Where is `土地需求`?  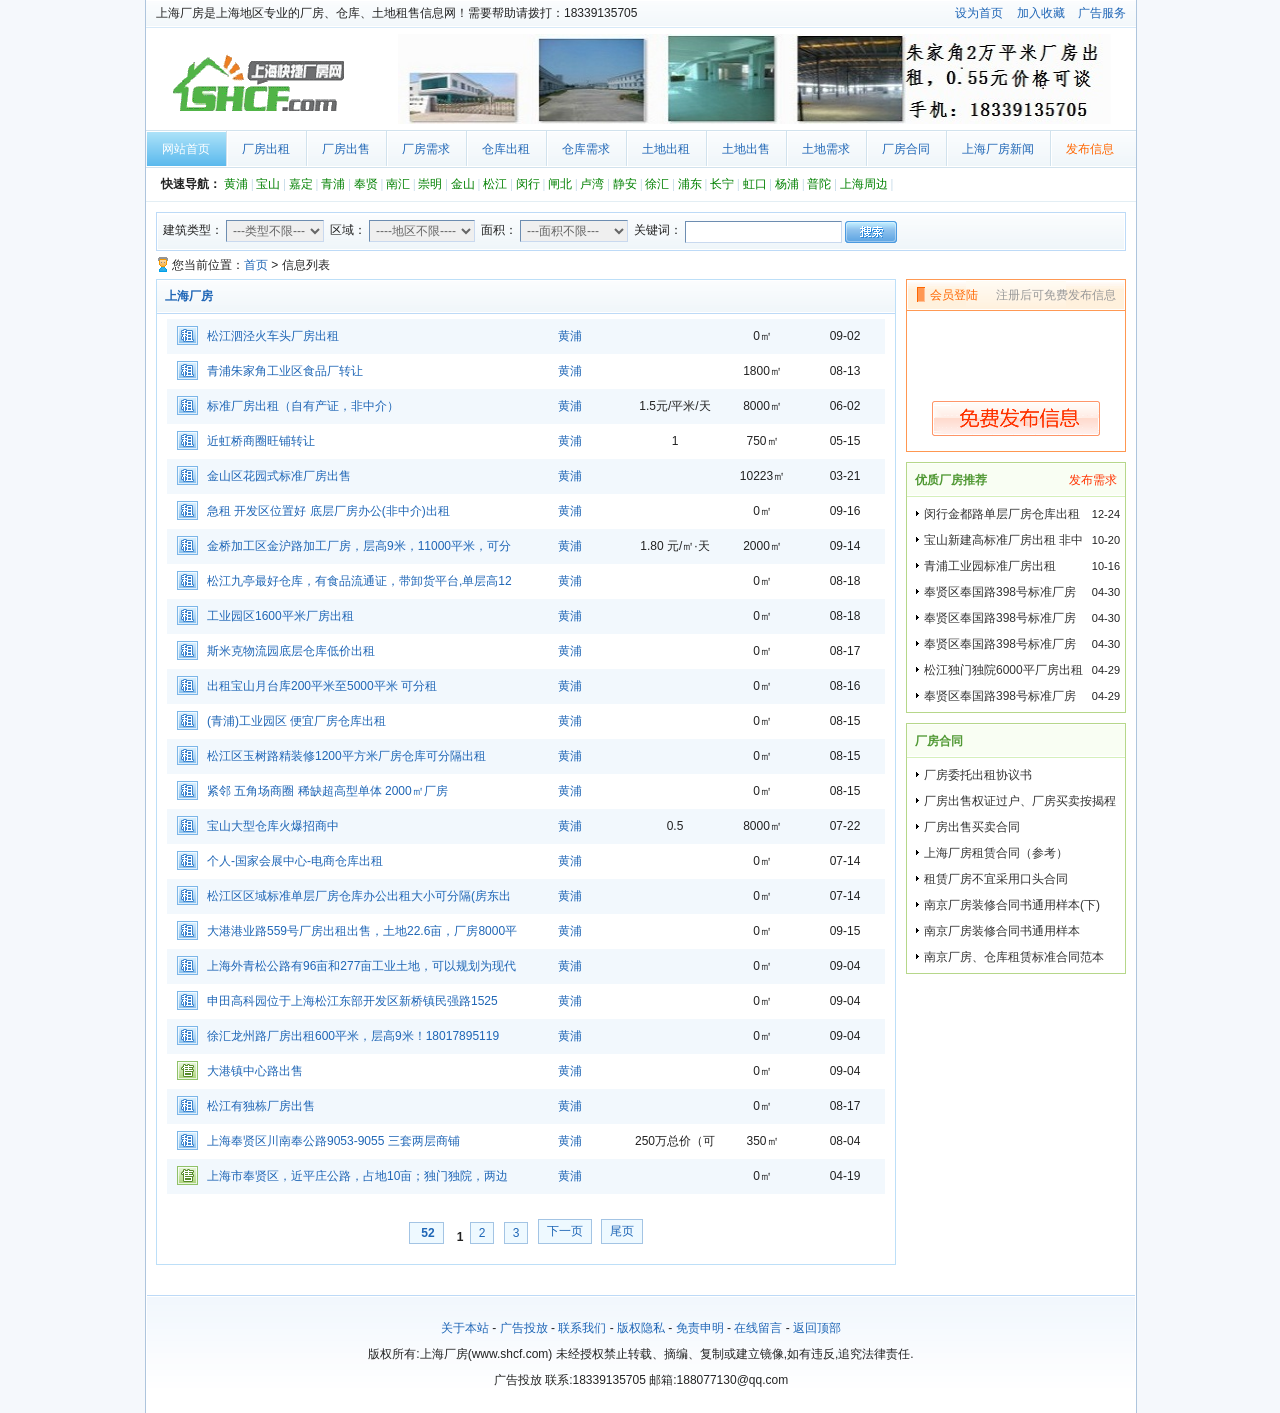 土地需求 is located at coordinates (826, 149).